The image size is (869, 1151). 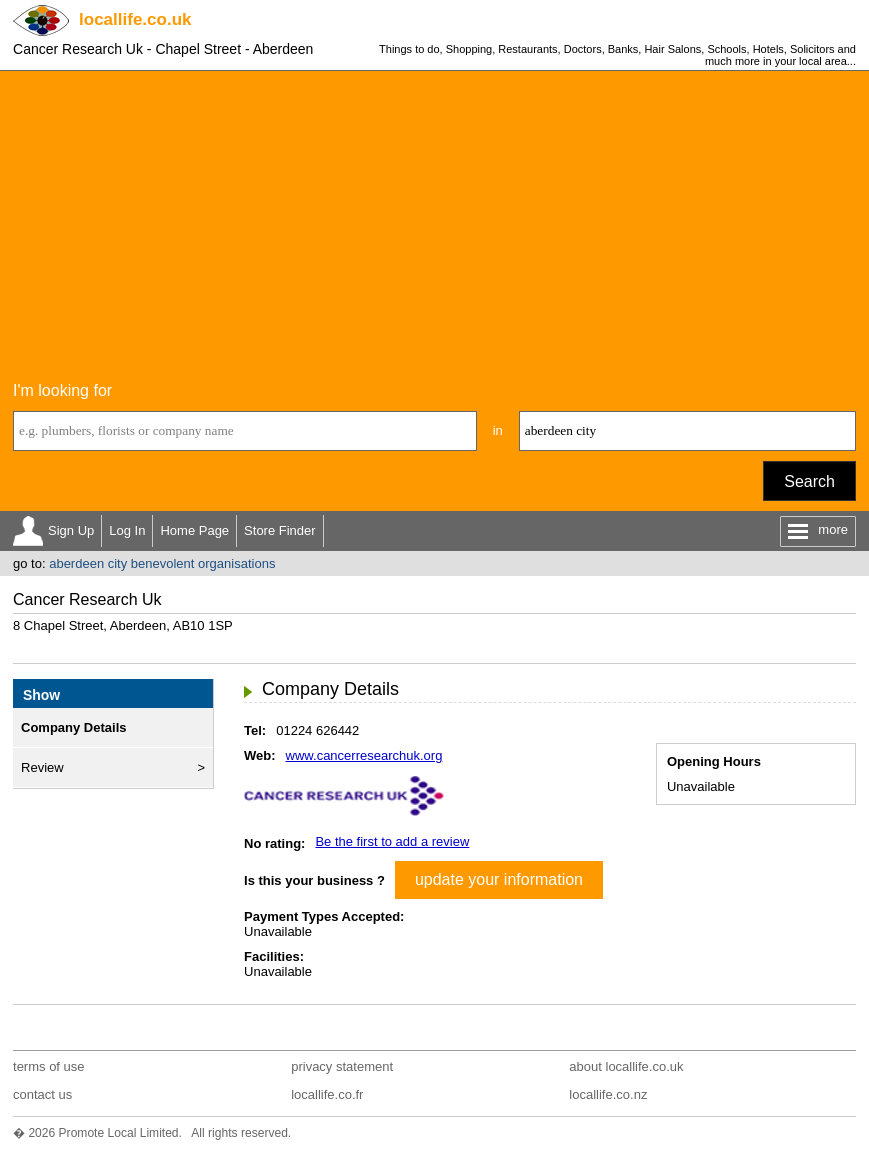 What do you see at coordinates (162, 563) in the screenshot?
I see `aberdeen city benevolent organisations` at bounding box center [162, 563].